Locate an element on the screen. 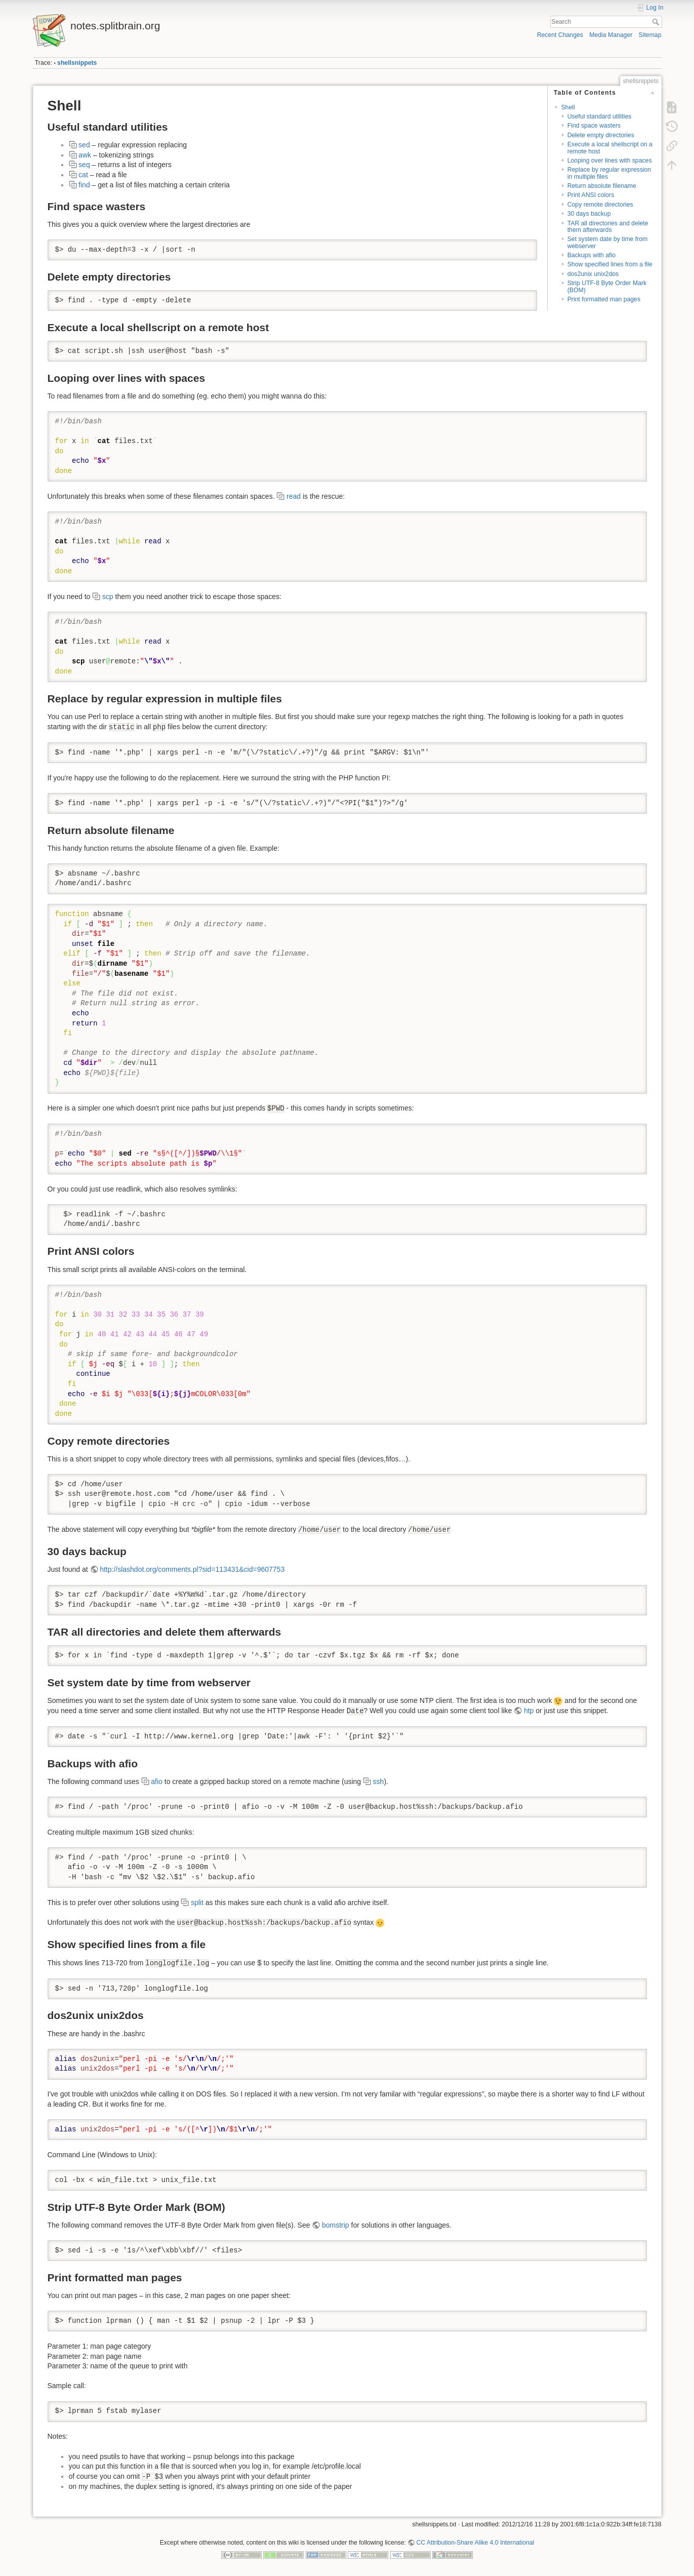  read is located at coordinates (294, 496).